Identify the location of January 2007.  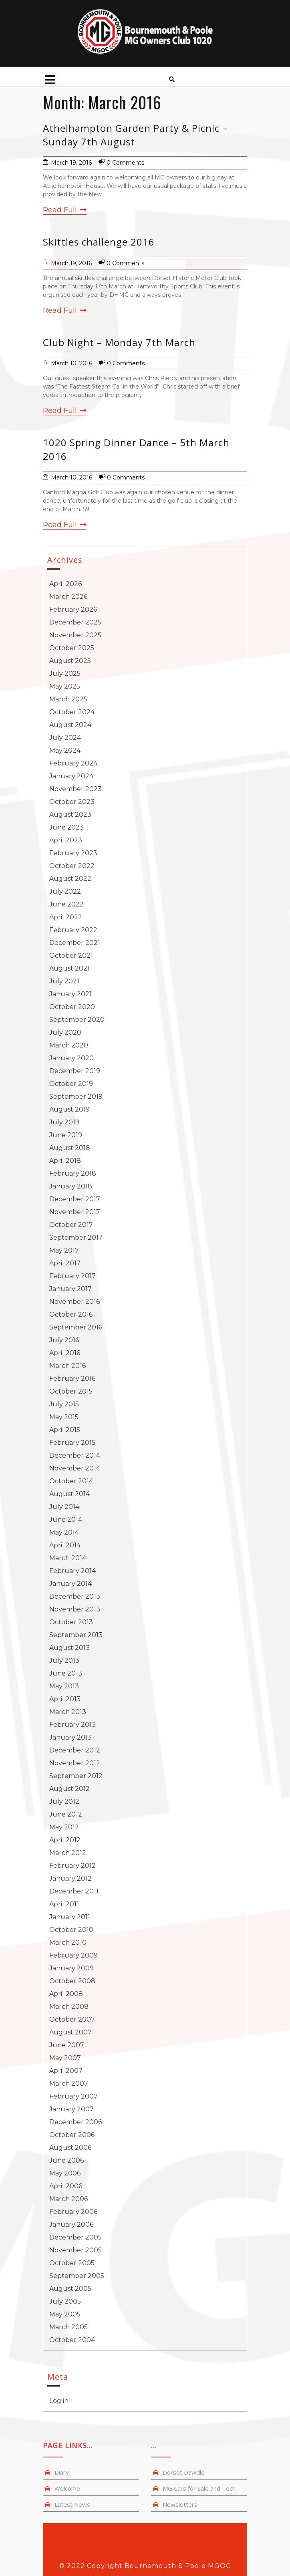
(71, 2109).